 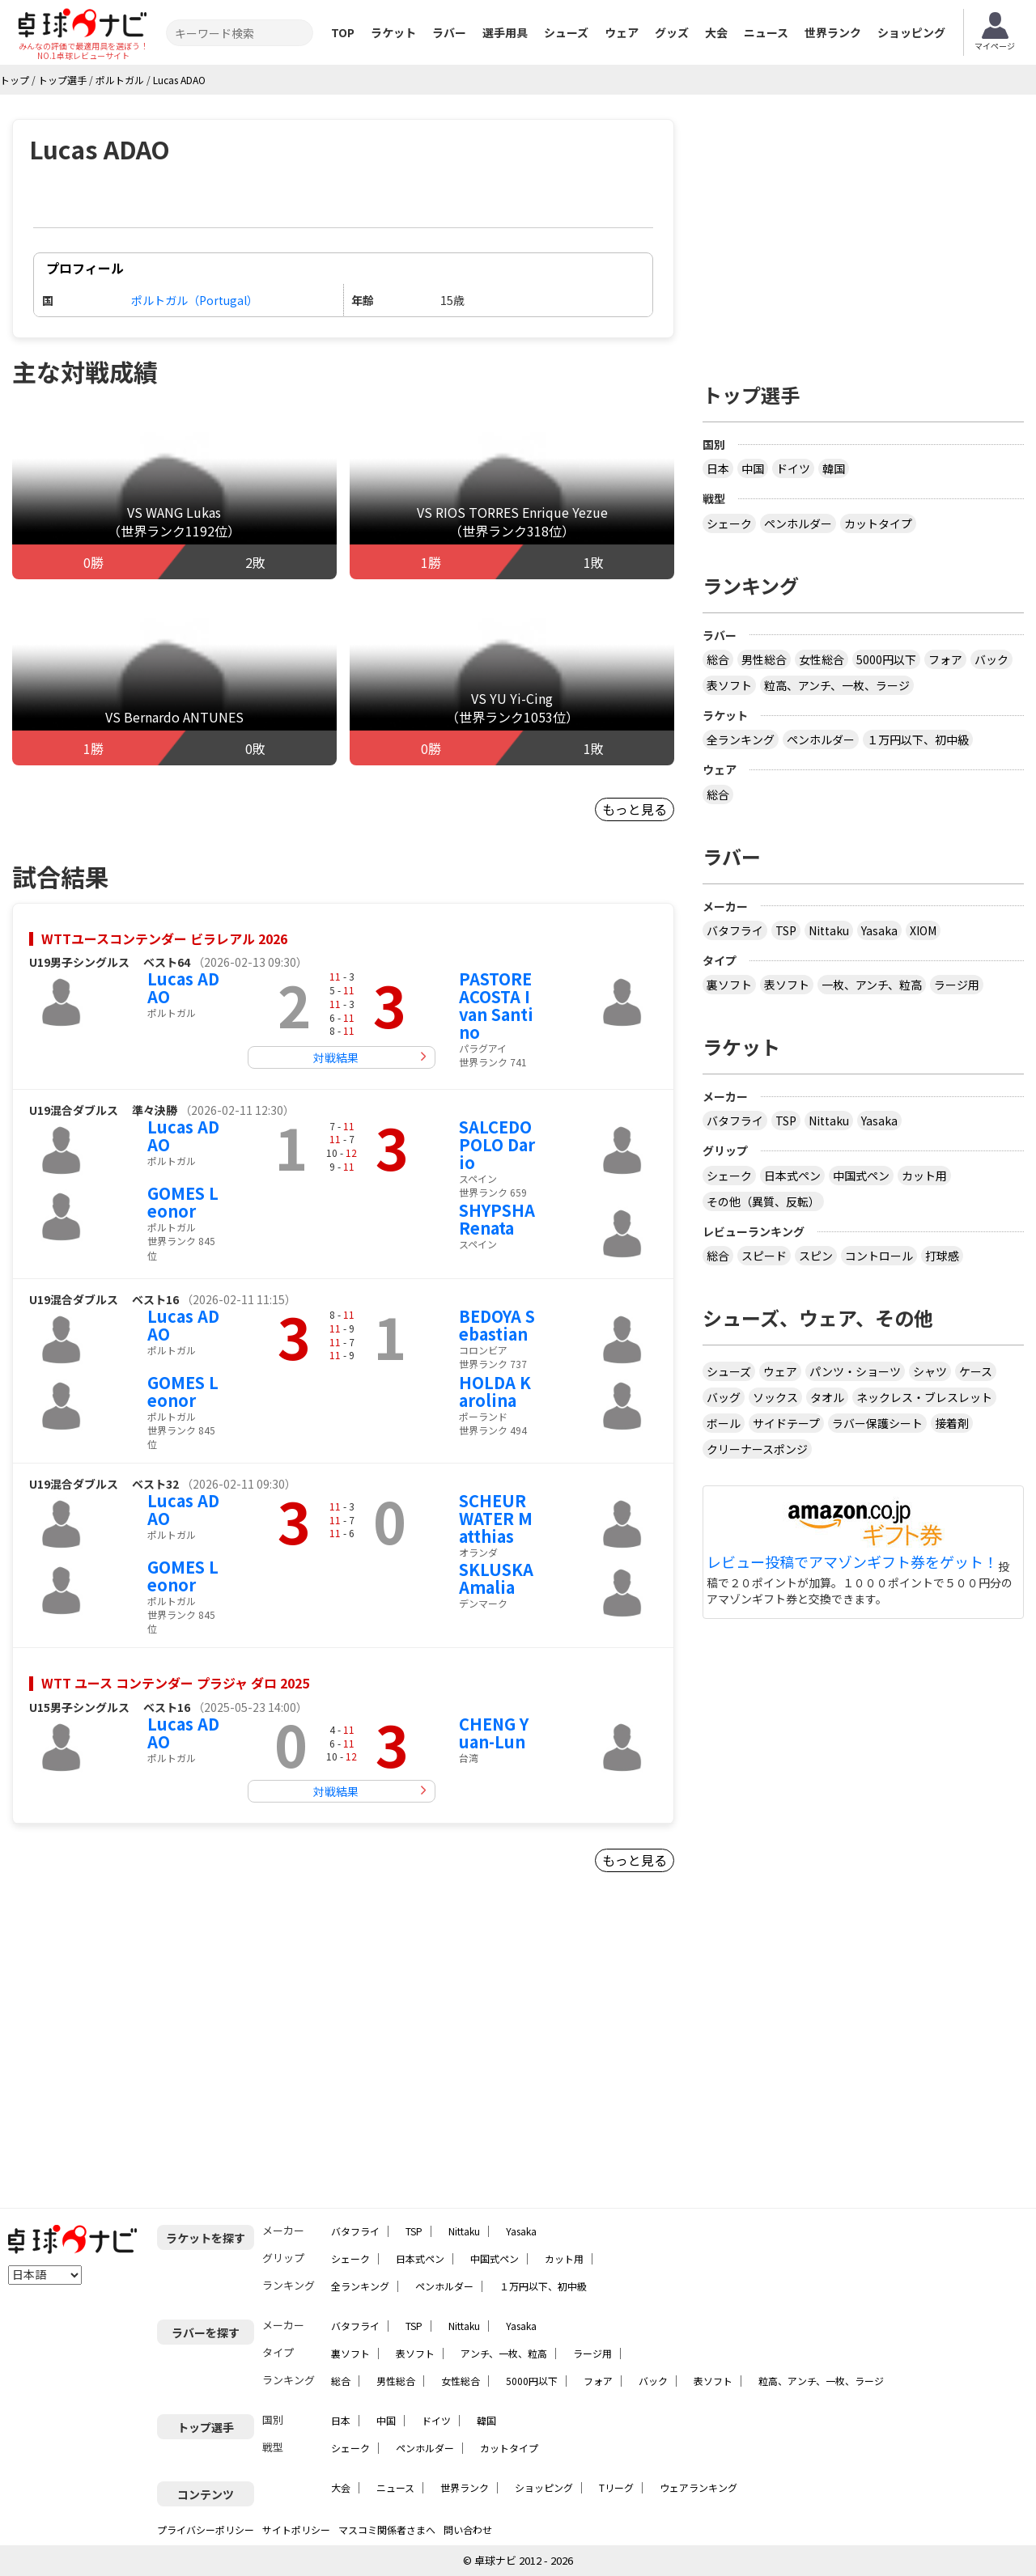 What do you see at coordinates (886, 659) in the screenshot?
I see `5000円以下` at bounding box center [886, 659].